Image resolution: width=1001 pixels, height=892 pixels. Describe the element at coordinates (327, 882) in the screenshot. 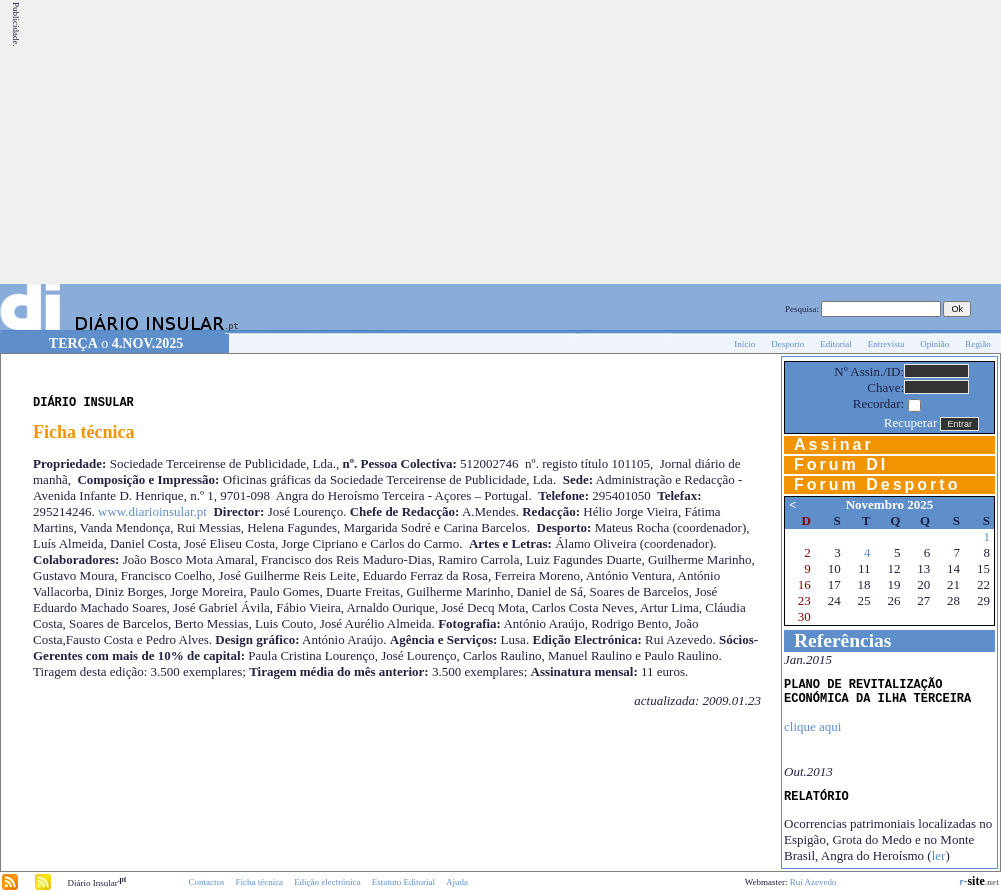

I see `Edição electrónica` at that location.